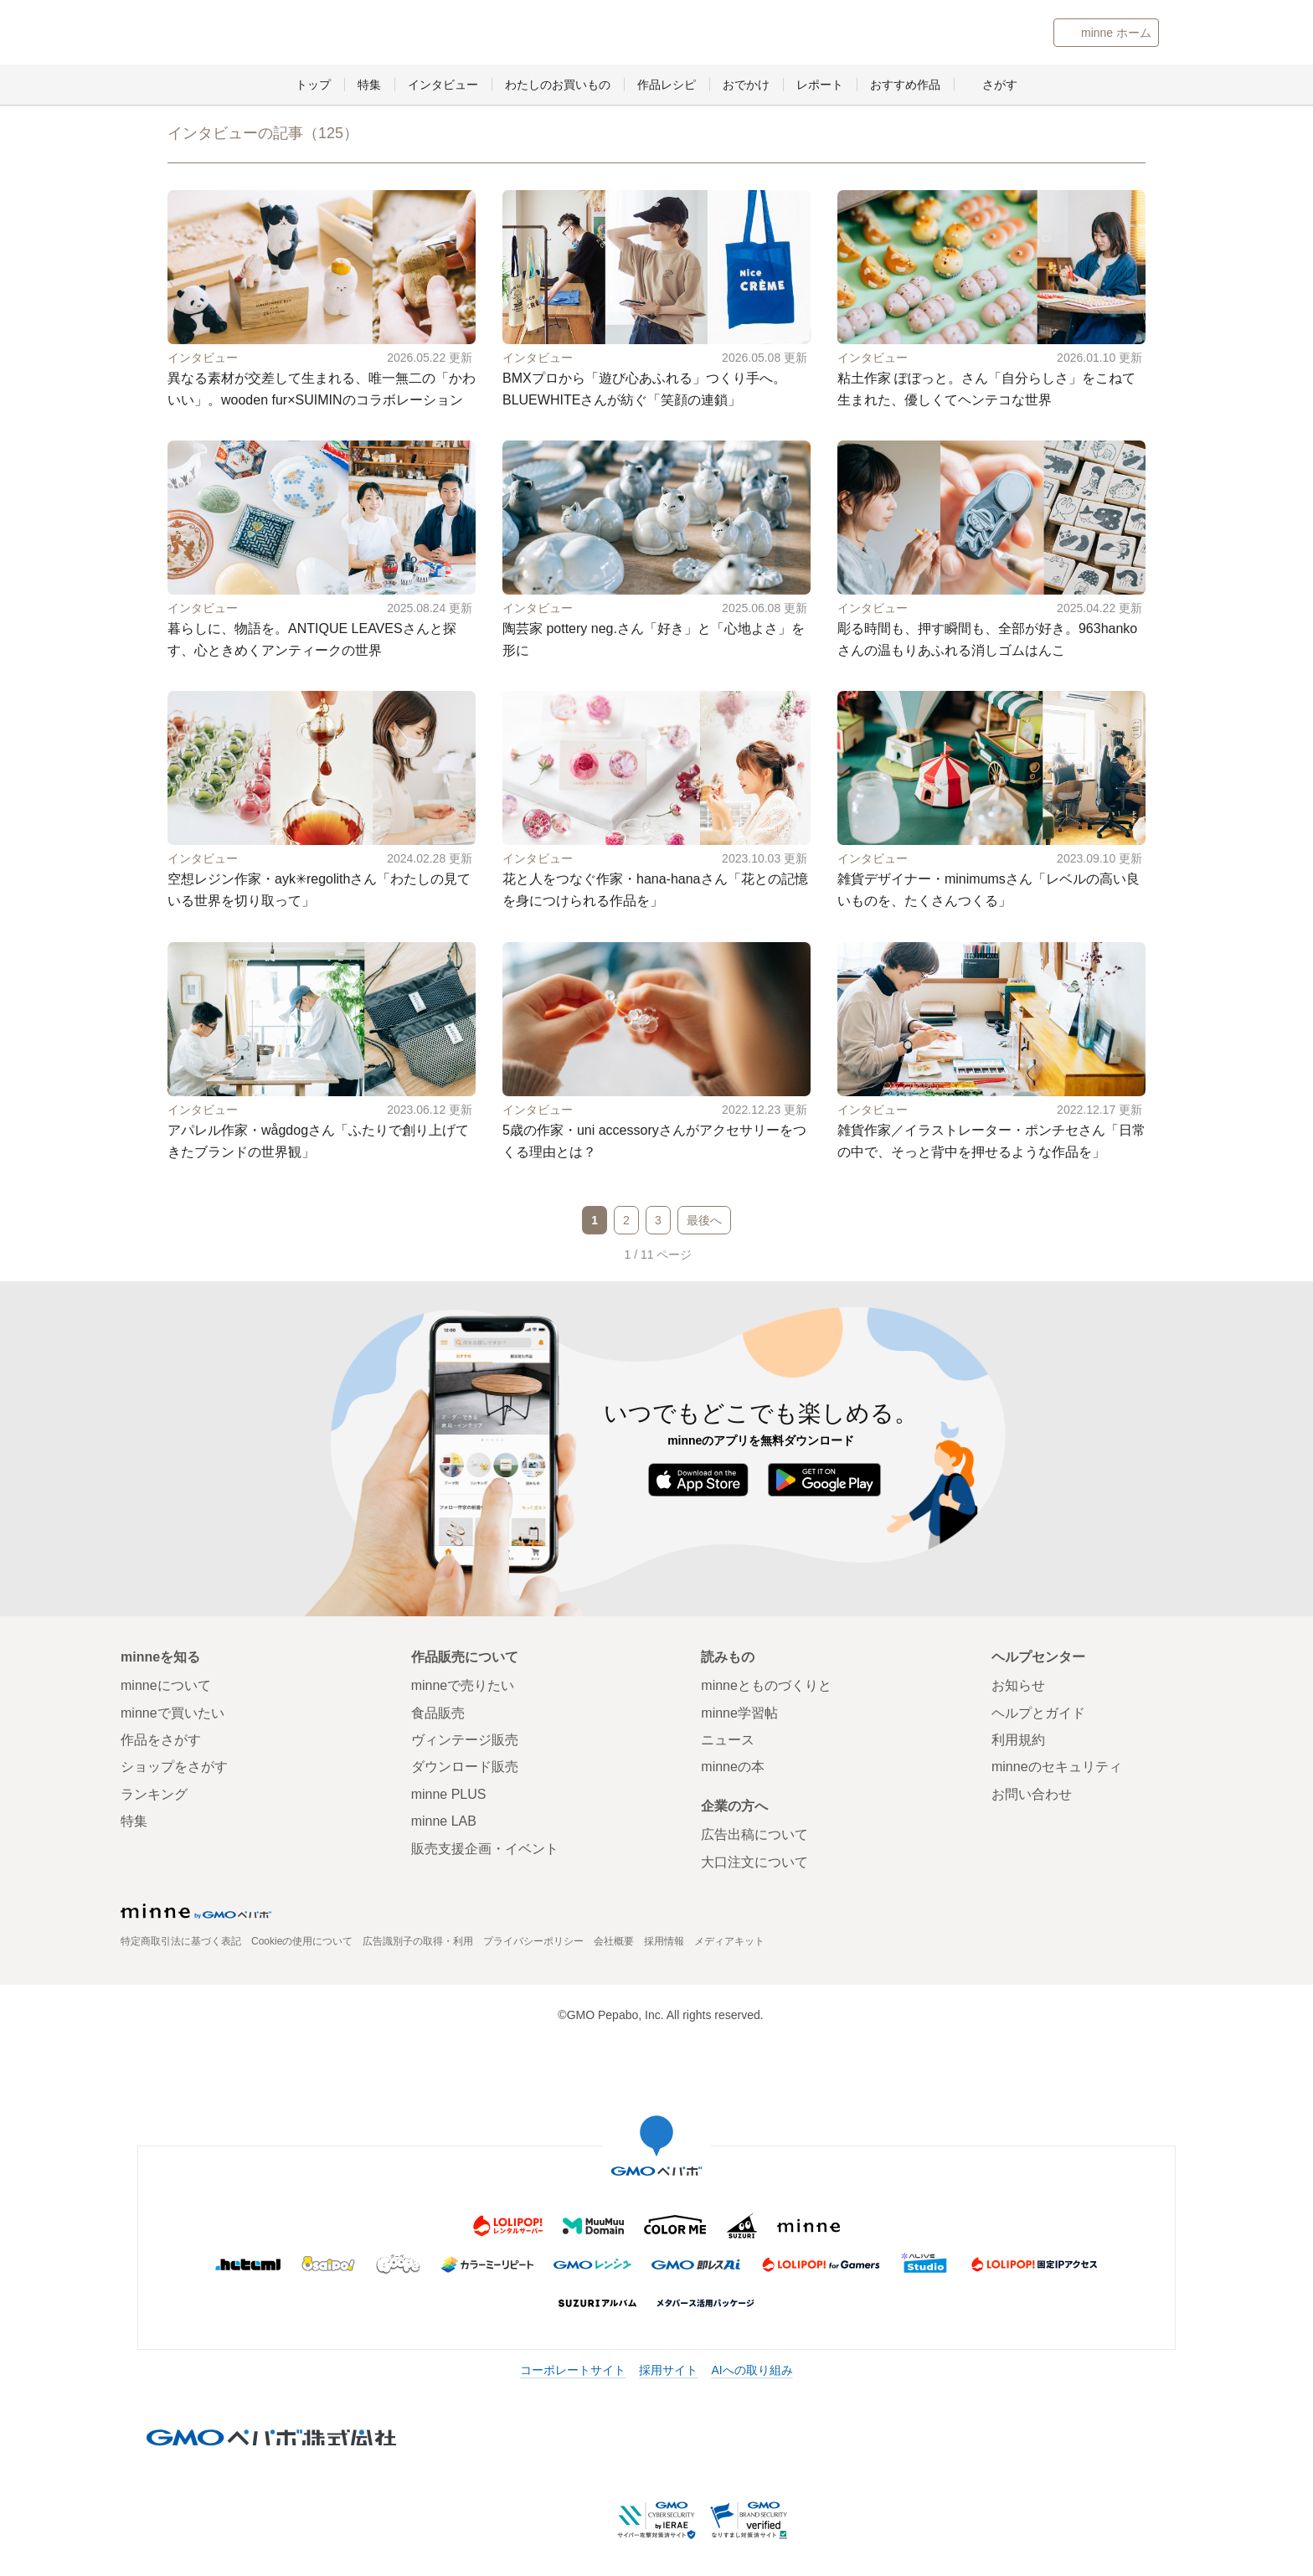 The image size is (1313, 2576). What do you see at coordinates (533, 1944) in the screenshot?
I see `プライバシーポリシー` at bounding box center [533, 1944].